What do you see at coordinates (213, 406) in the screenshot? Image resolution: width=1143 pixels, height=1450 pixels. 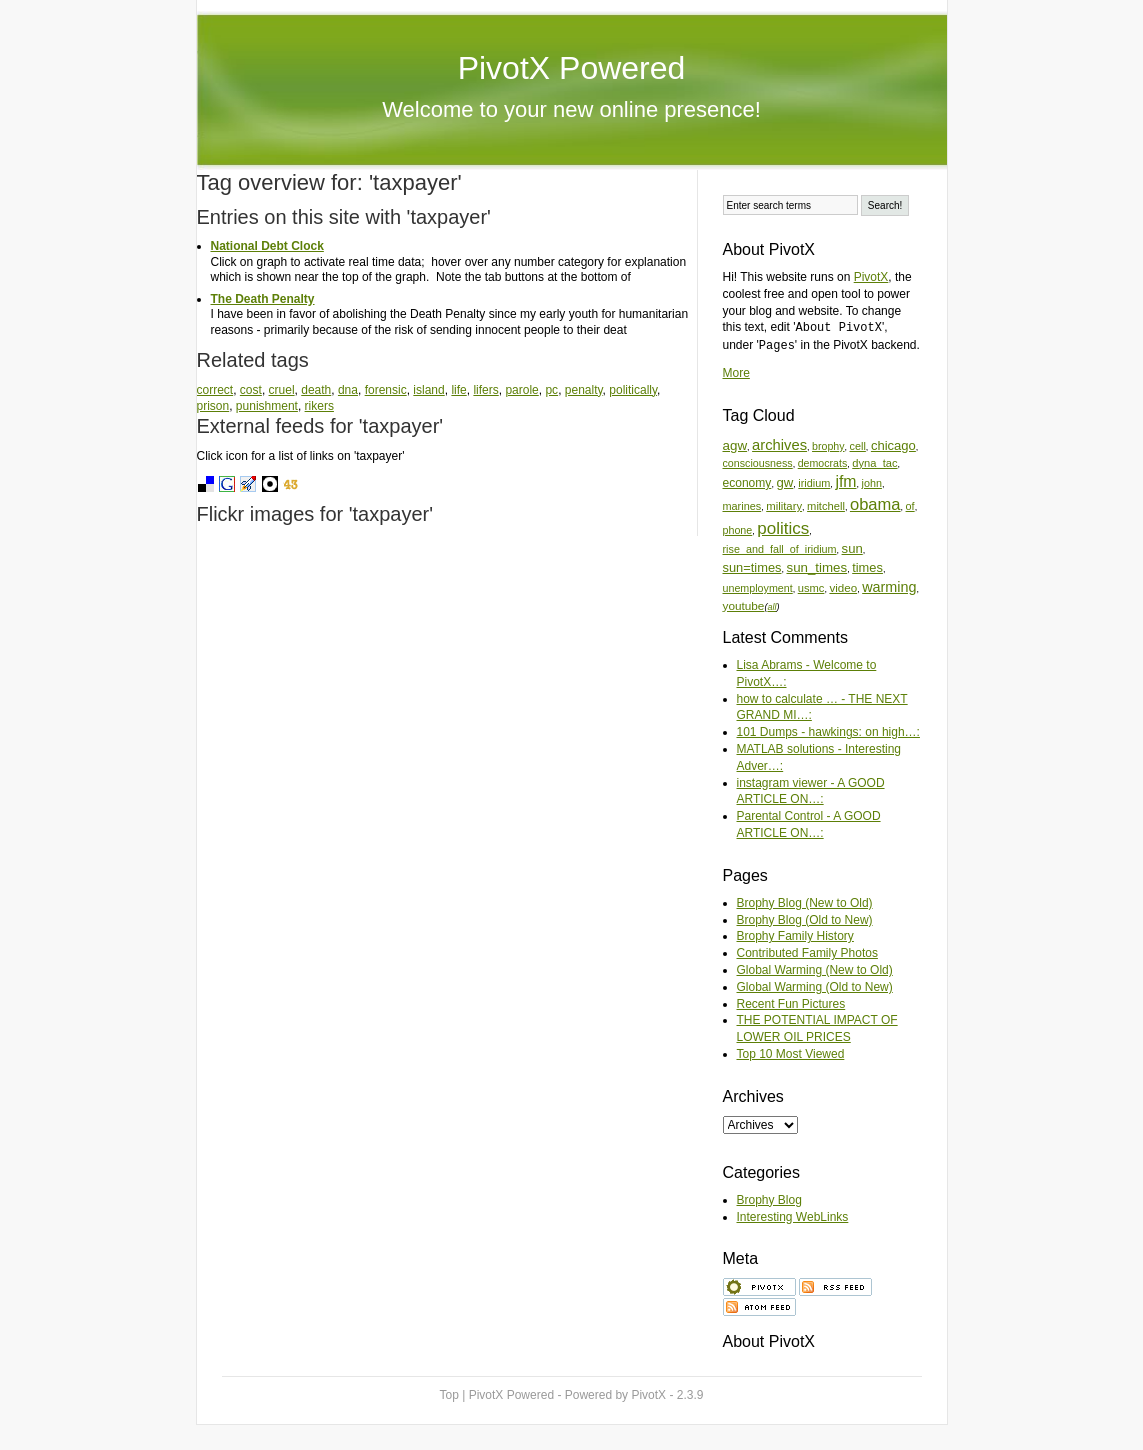 I see `prison` at bounding box center [213, 406].